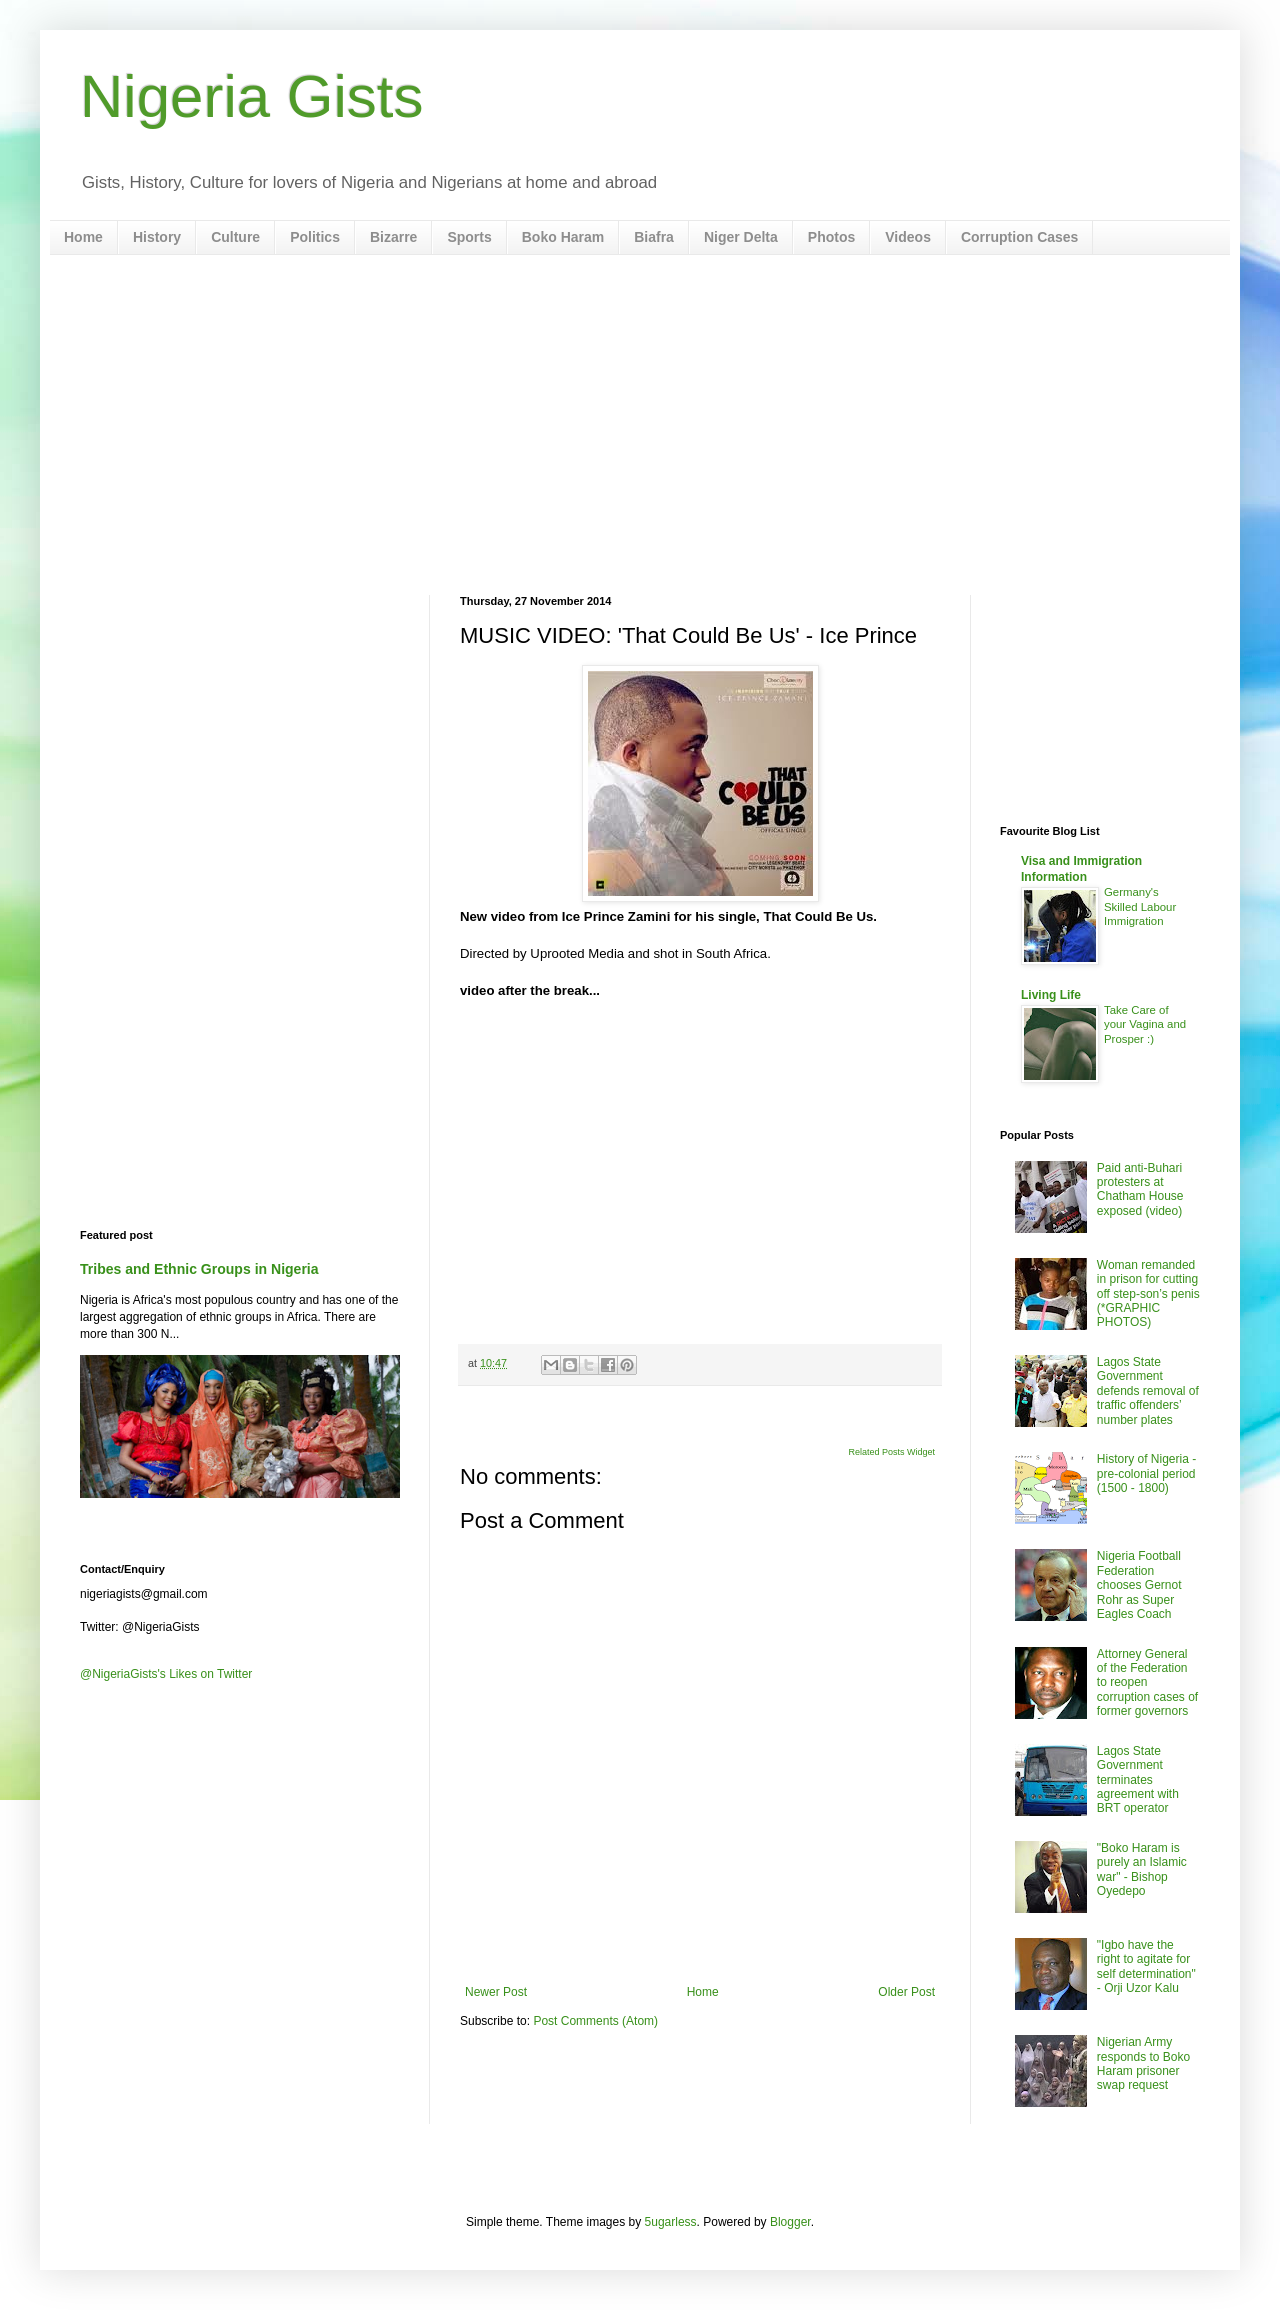 The image size is (1280, 2311). I want to click on Post Comments (Atom), so click(595, 2021).